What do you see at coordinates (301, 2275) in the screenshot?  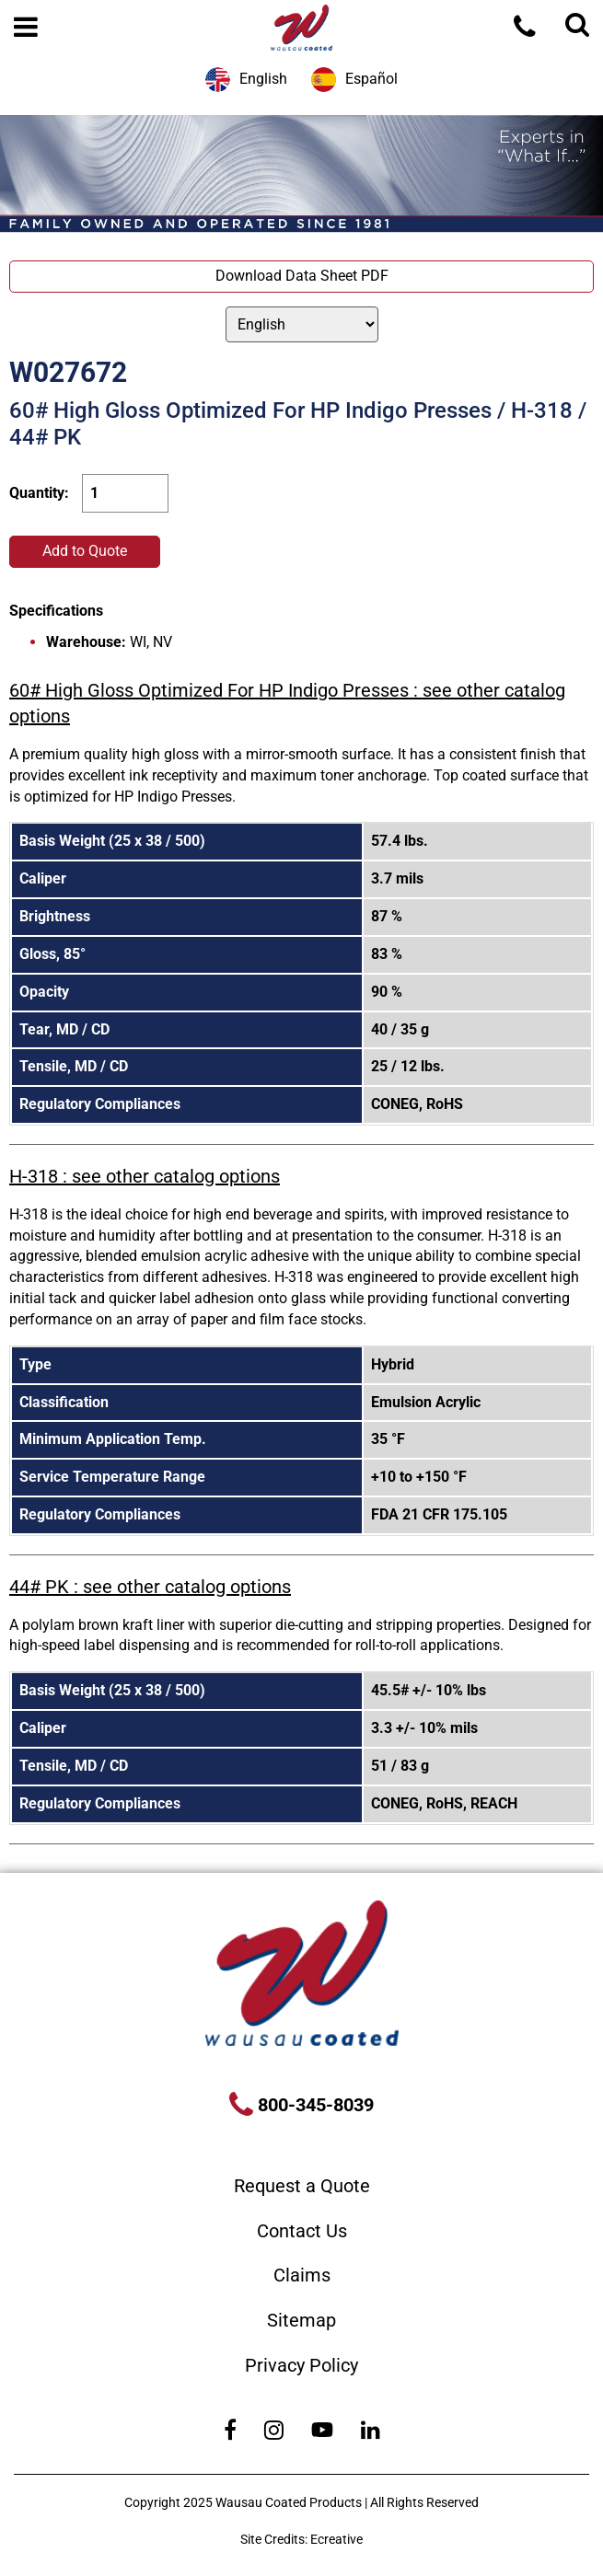 I see `Claims` at bounding box center [301, 2275].